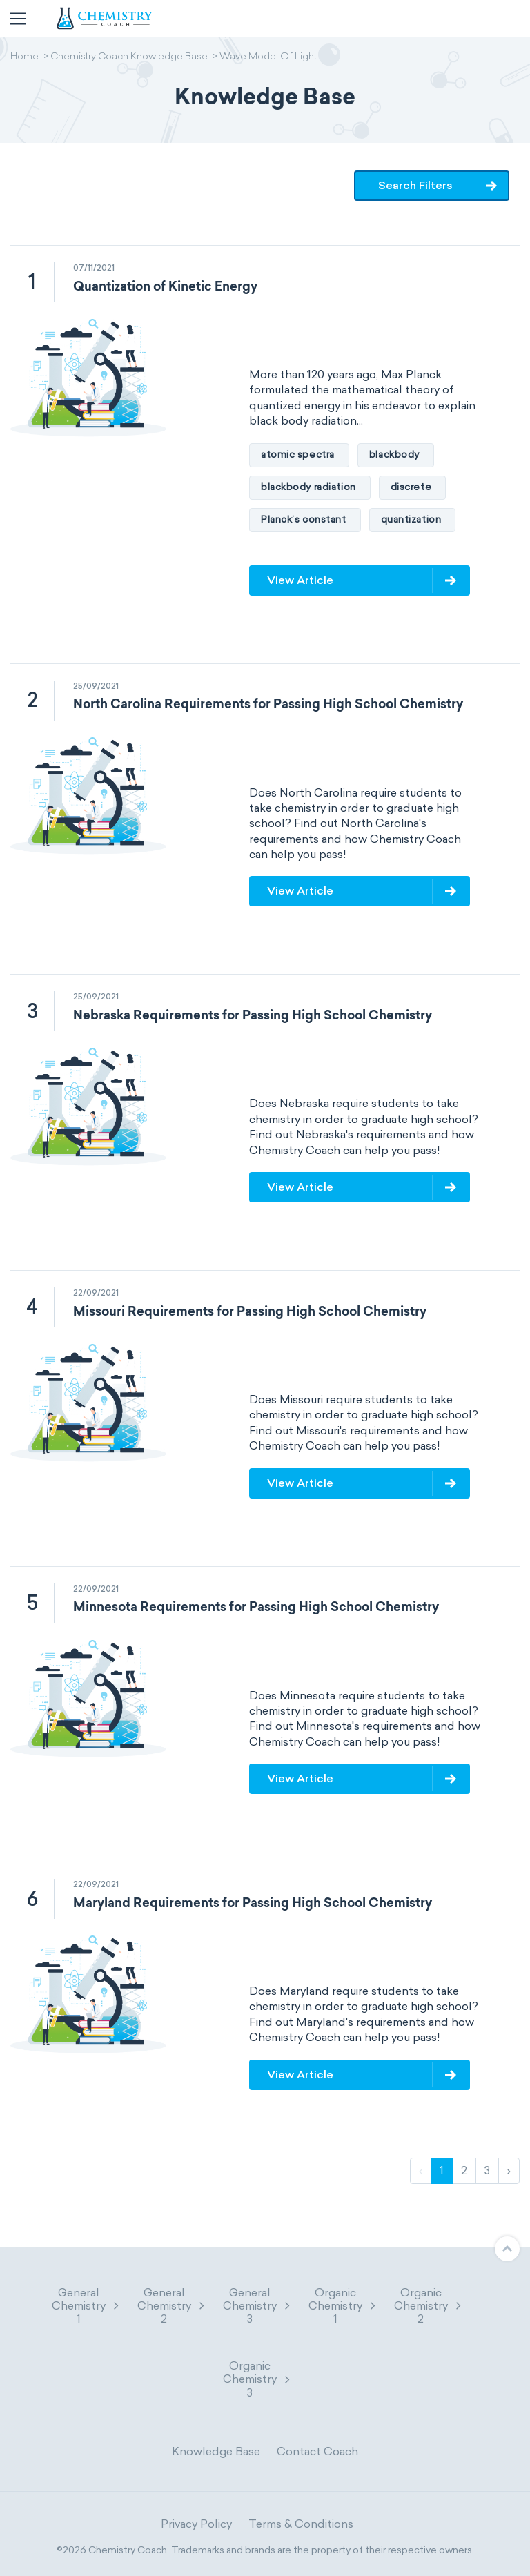 The image size is (530, 2576). Describe the element at coordinates (300, 2523) in the screenshot. I see `Terms & Conditions` at that location.